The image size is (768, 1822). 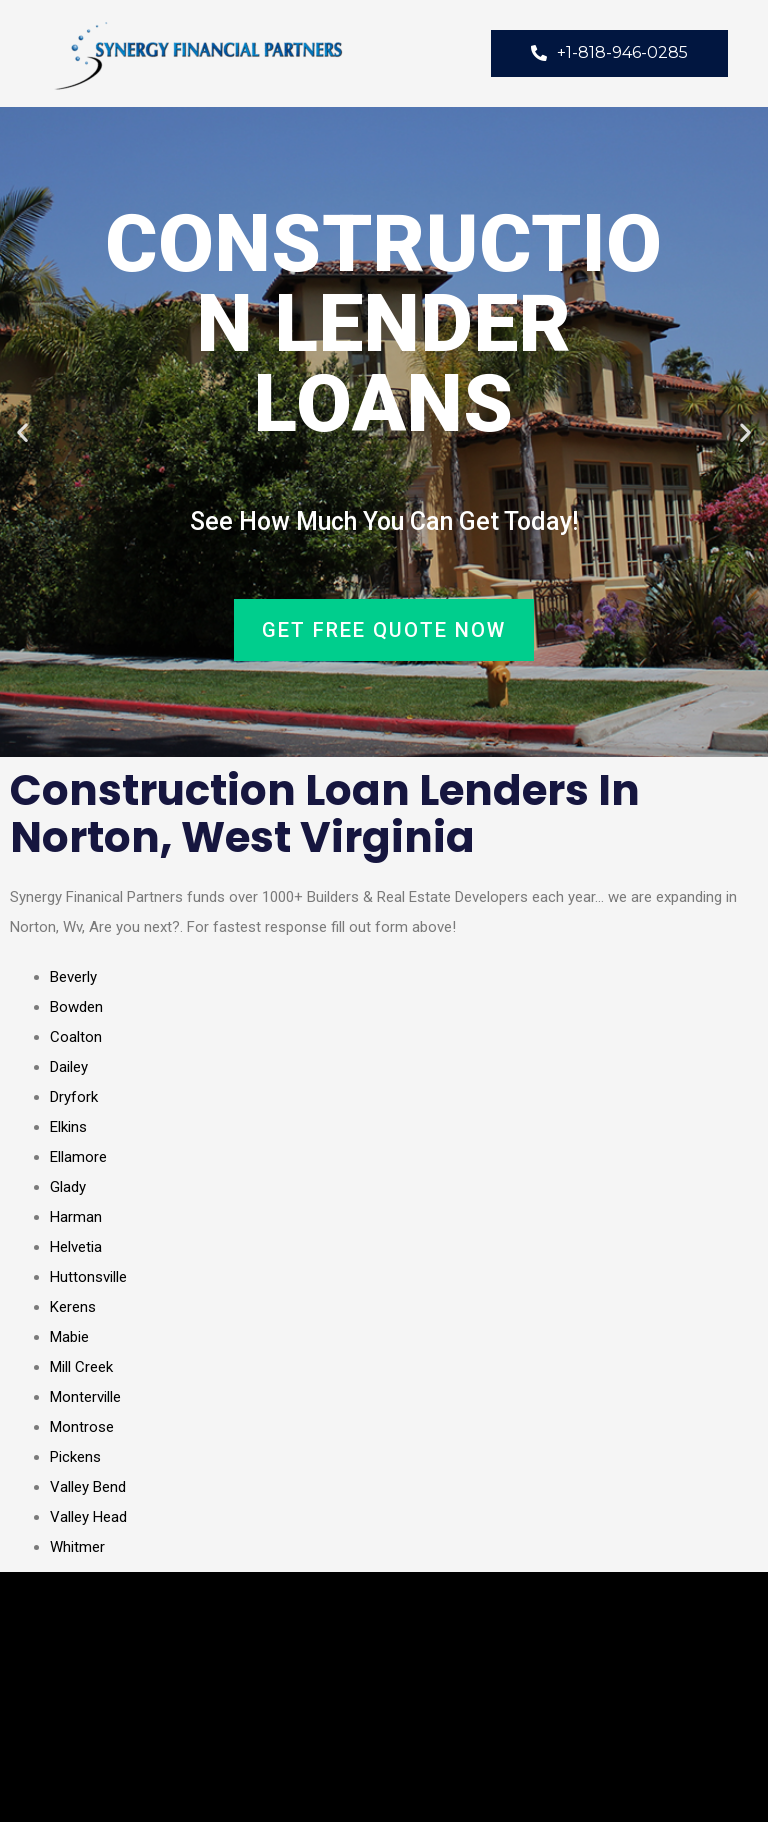 What do you see at coordinates (82, 1427) in the screenshot?
I see `Montrose` at bounding box center [82, 1427].